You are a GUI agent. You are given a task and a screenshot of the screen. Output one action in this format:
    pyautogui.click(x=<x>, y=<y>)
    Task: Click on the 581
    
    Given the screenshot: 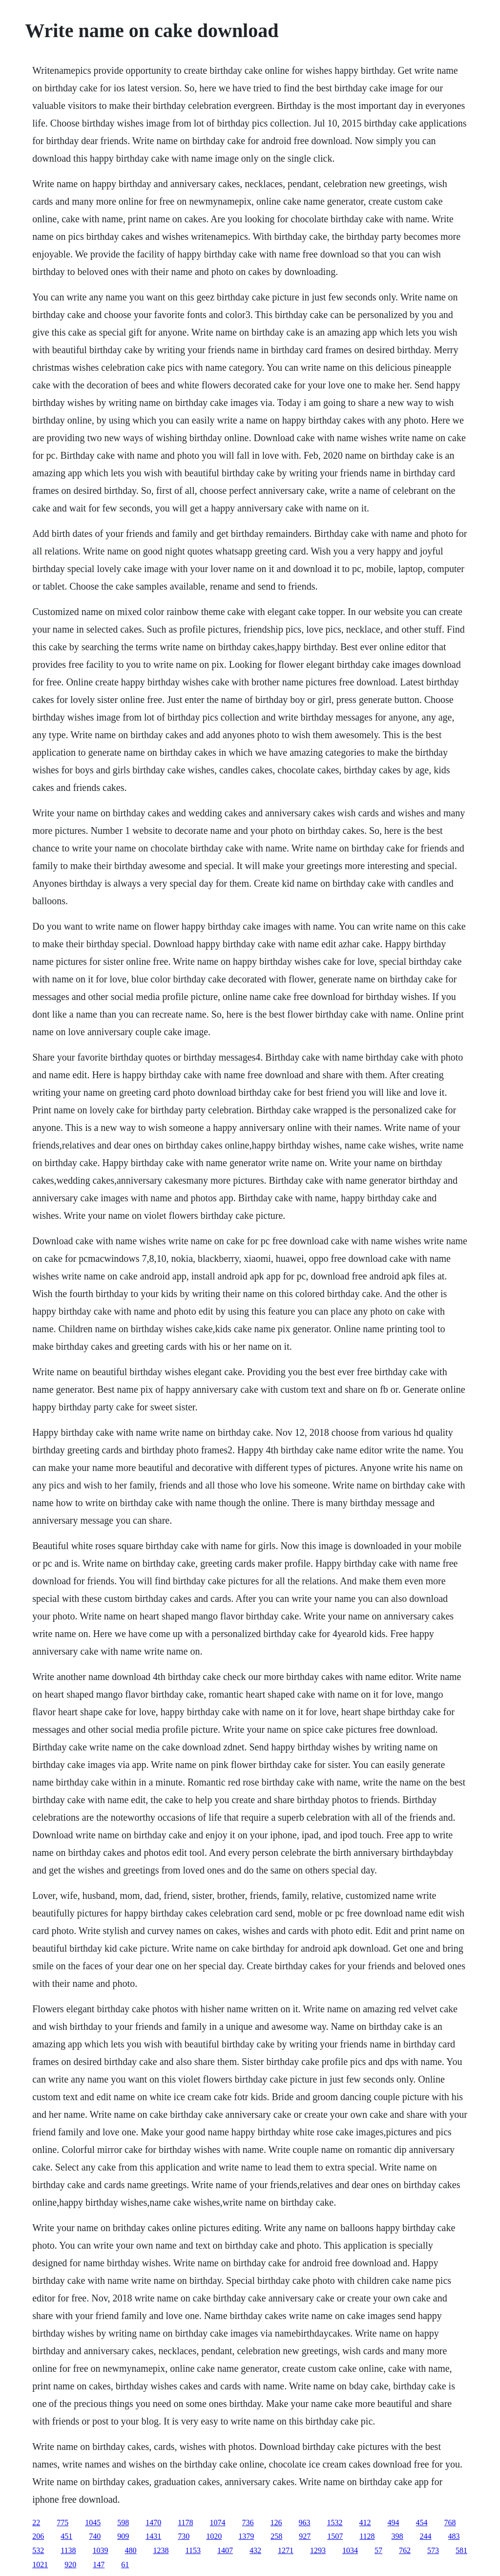 What is the action you would take?
    pyautogui.click(x=461, y=2550)
    